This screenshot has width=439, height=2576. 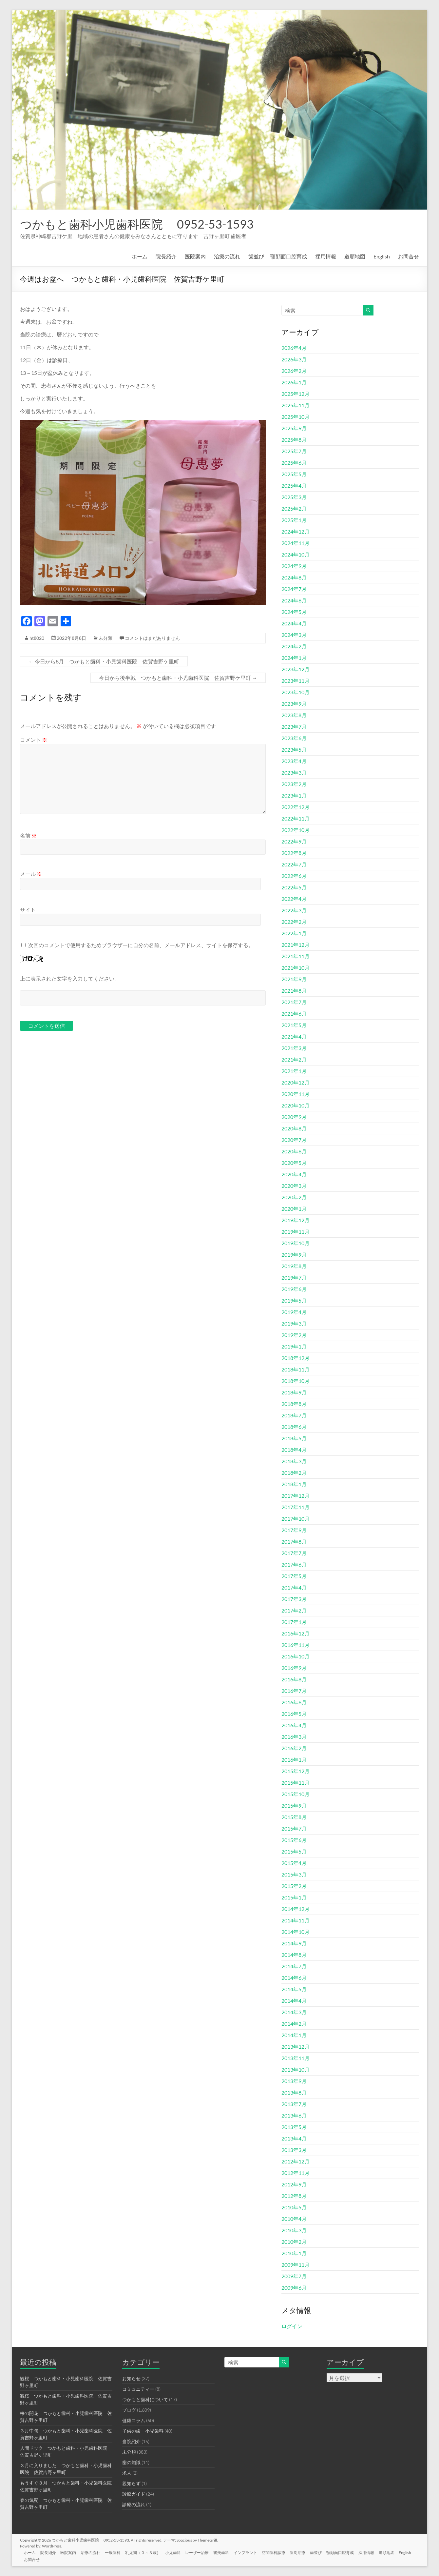 I want to click on コメント, so click(x=33, y=740).